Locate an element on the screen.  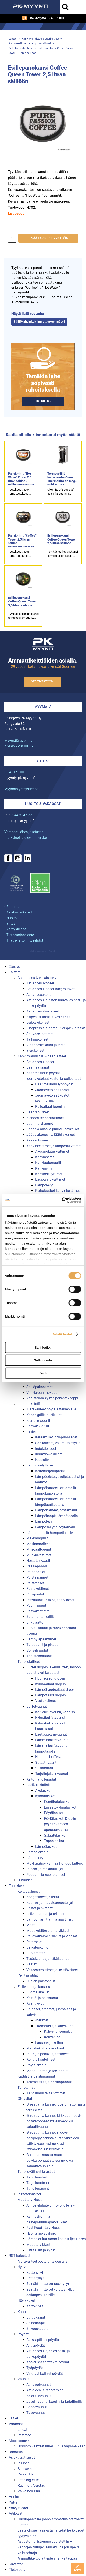
Tarjoilualusta, tarjottimet is located at coordinates (45, 2093).